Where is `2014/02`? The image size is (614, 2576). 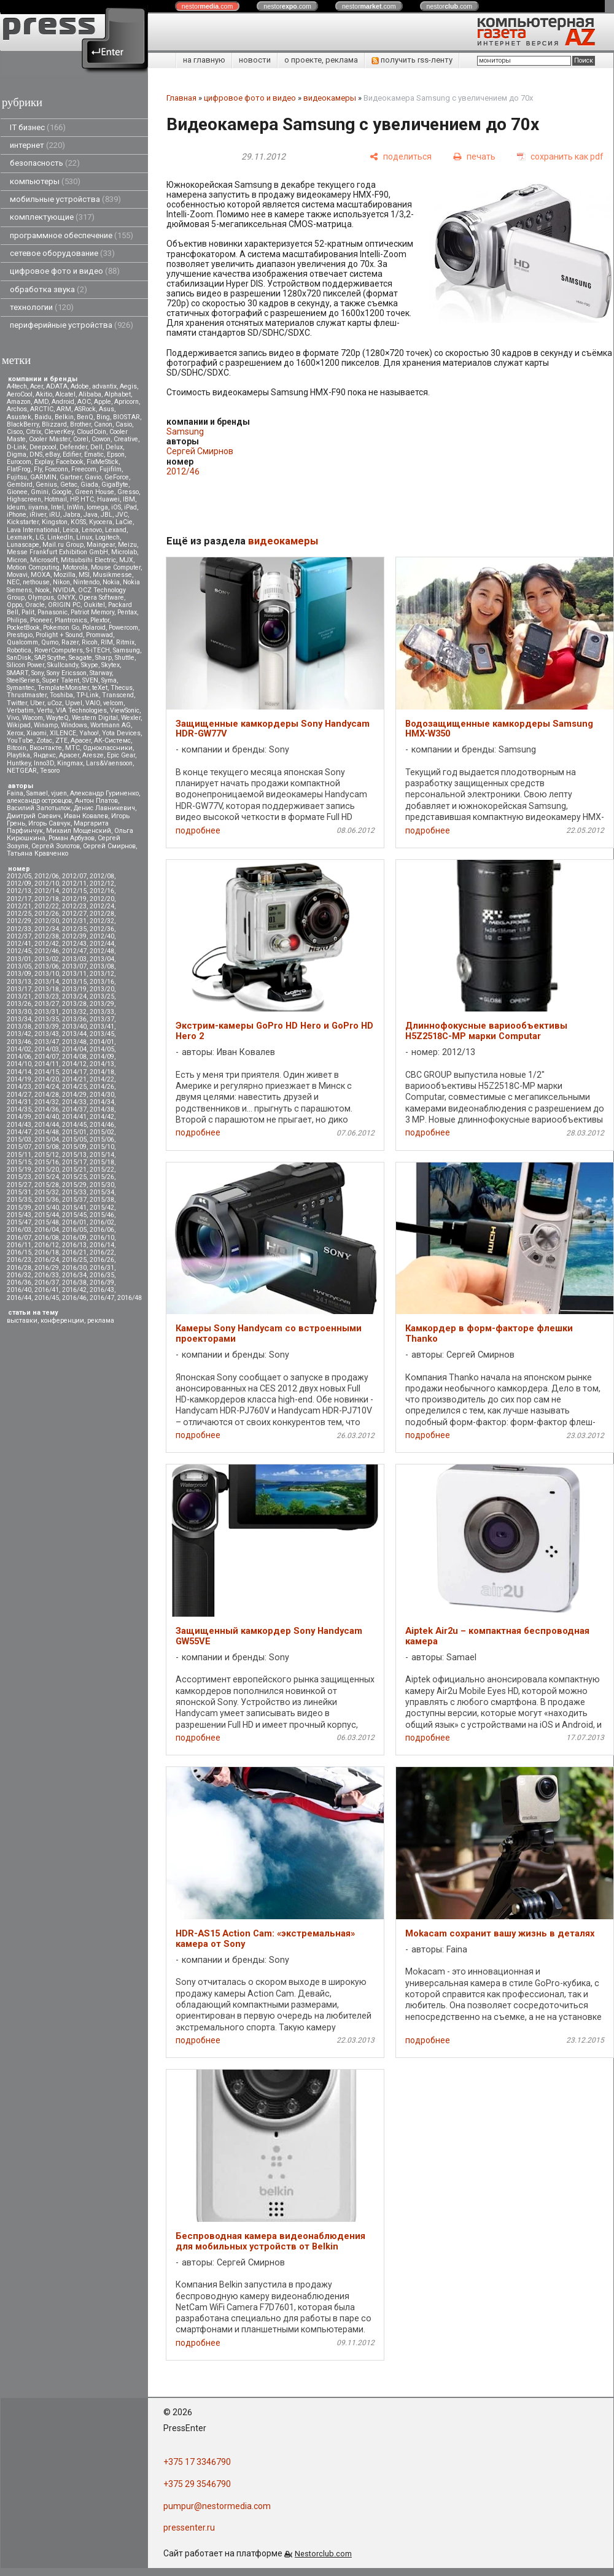
2014/02 is located at coordinates (19, 1049).